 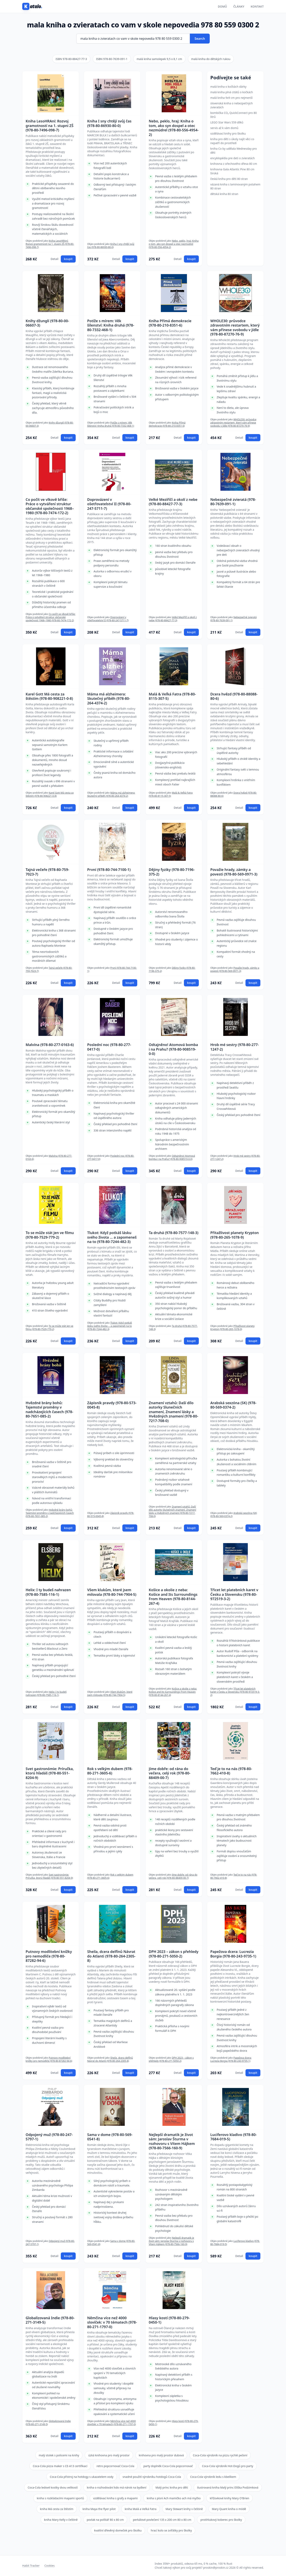 I want to click on Všem klukům, které jsem milovala (978-80-744-7904-5), so click(x=111, y=1592).